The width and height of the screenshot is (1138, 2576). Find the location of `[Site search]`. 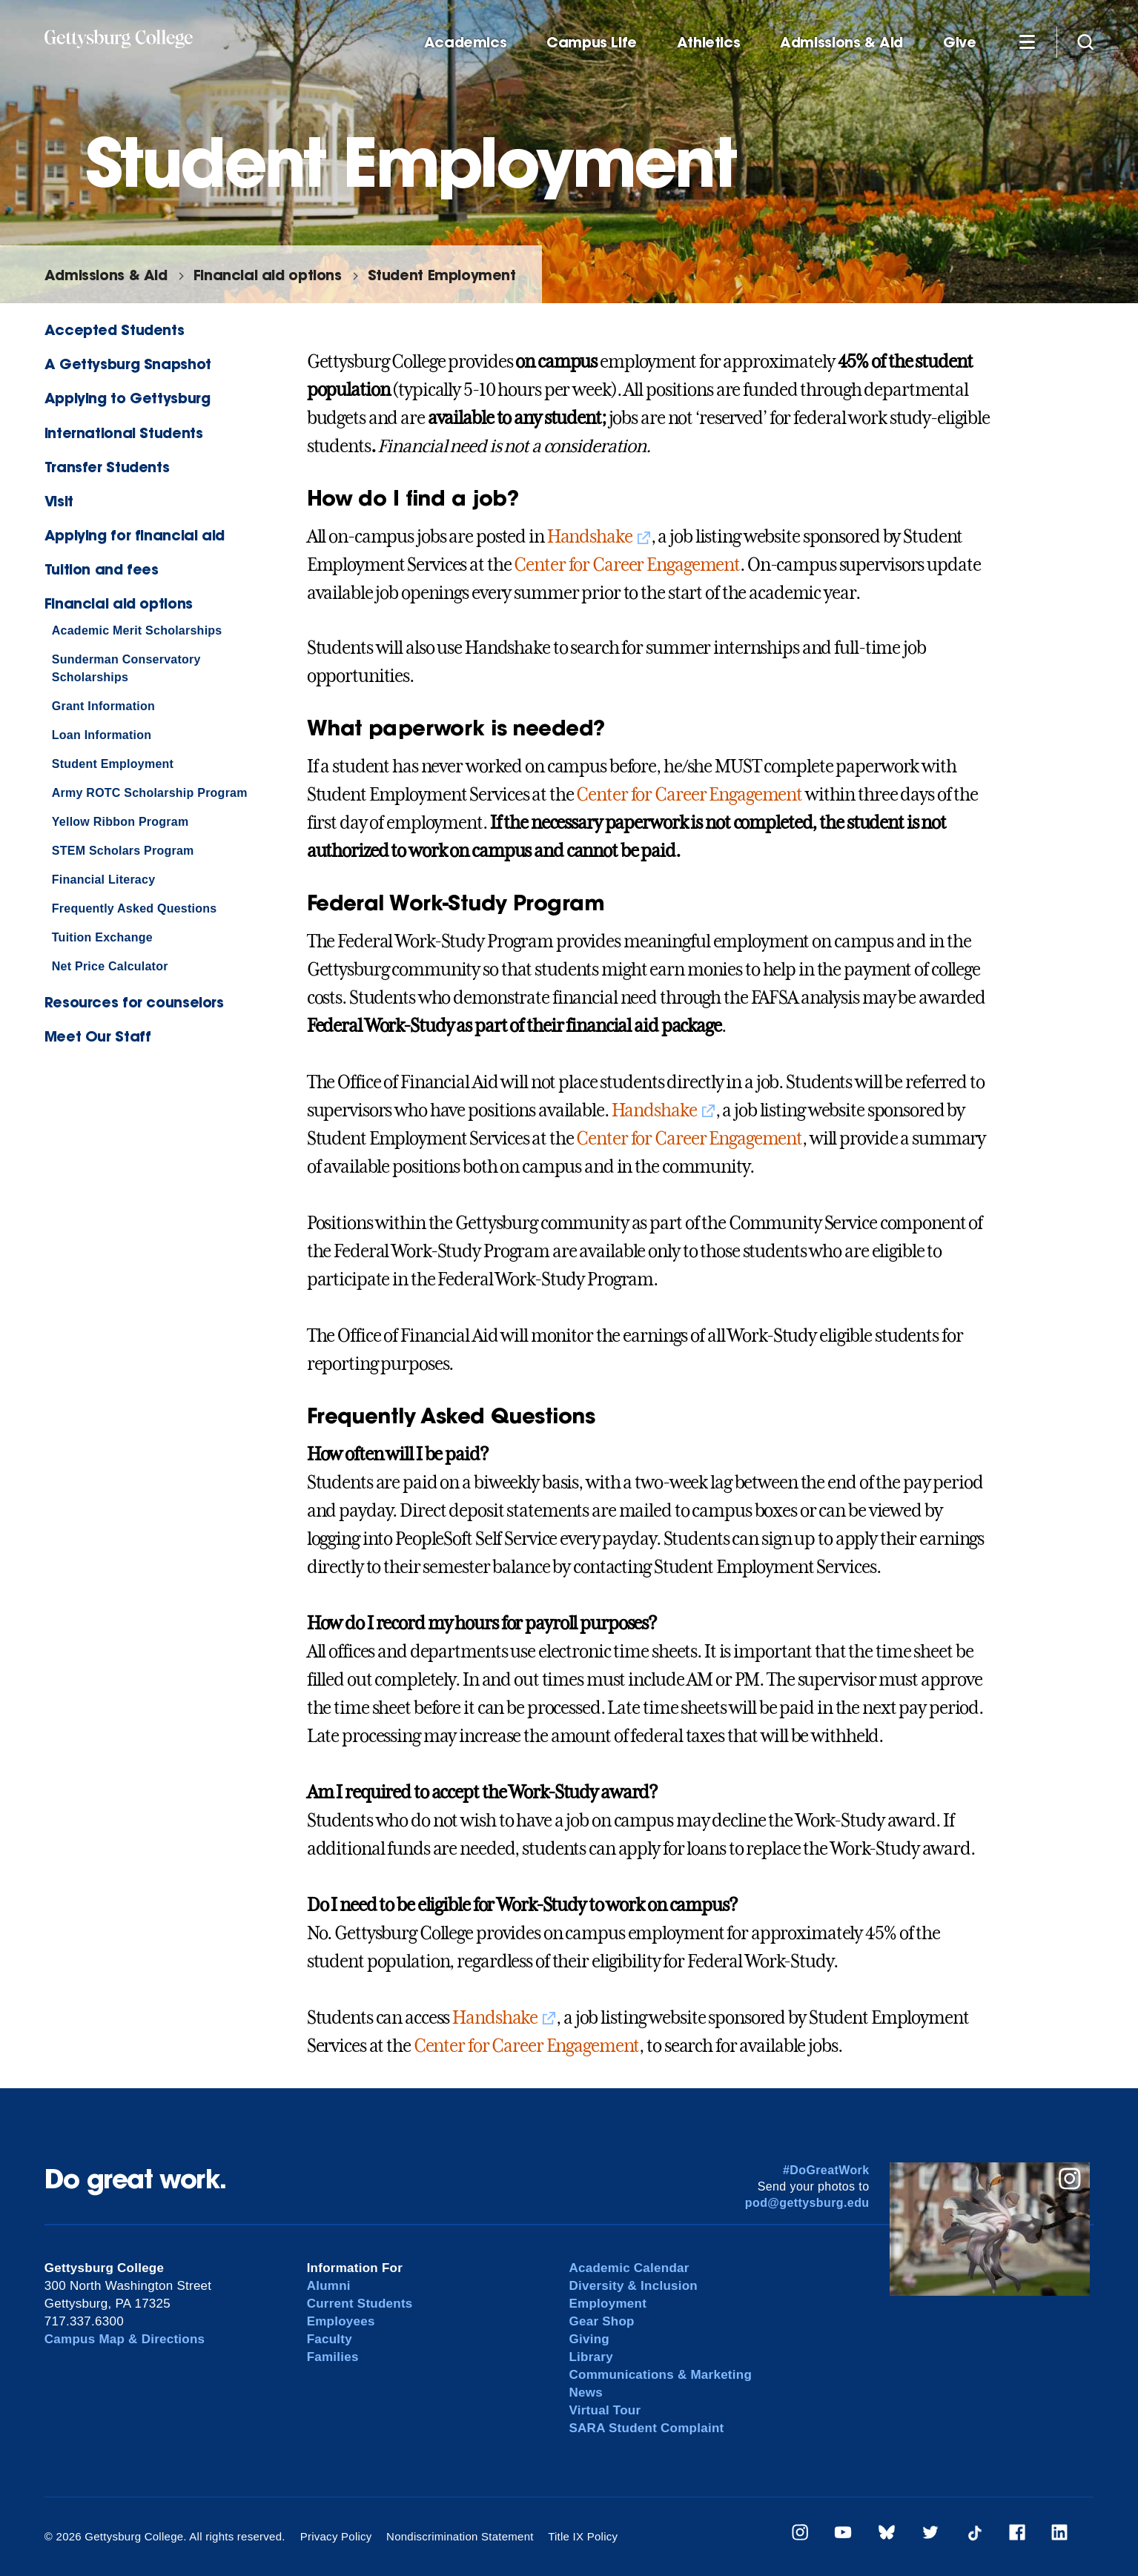

[Site search] is located at coordinates (1085, 41).